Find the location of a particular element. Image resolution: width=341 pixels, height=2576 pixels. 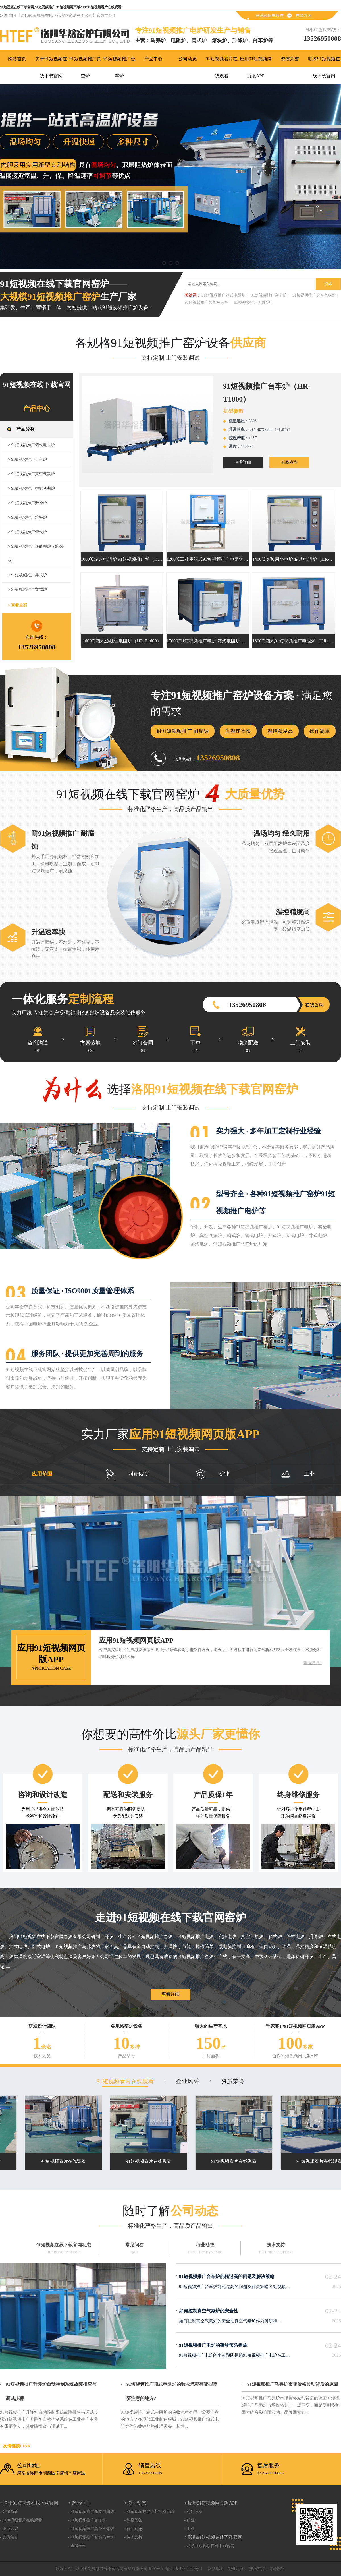

- 91短视频推广智能马弗炉 is located at coordinates (91, 2537).